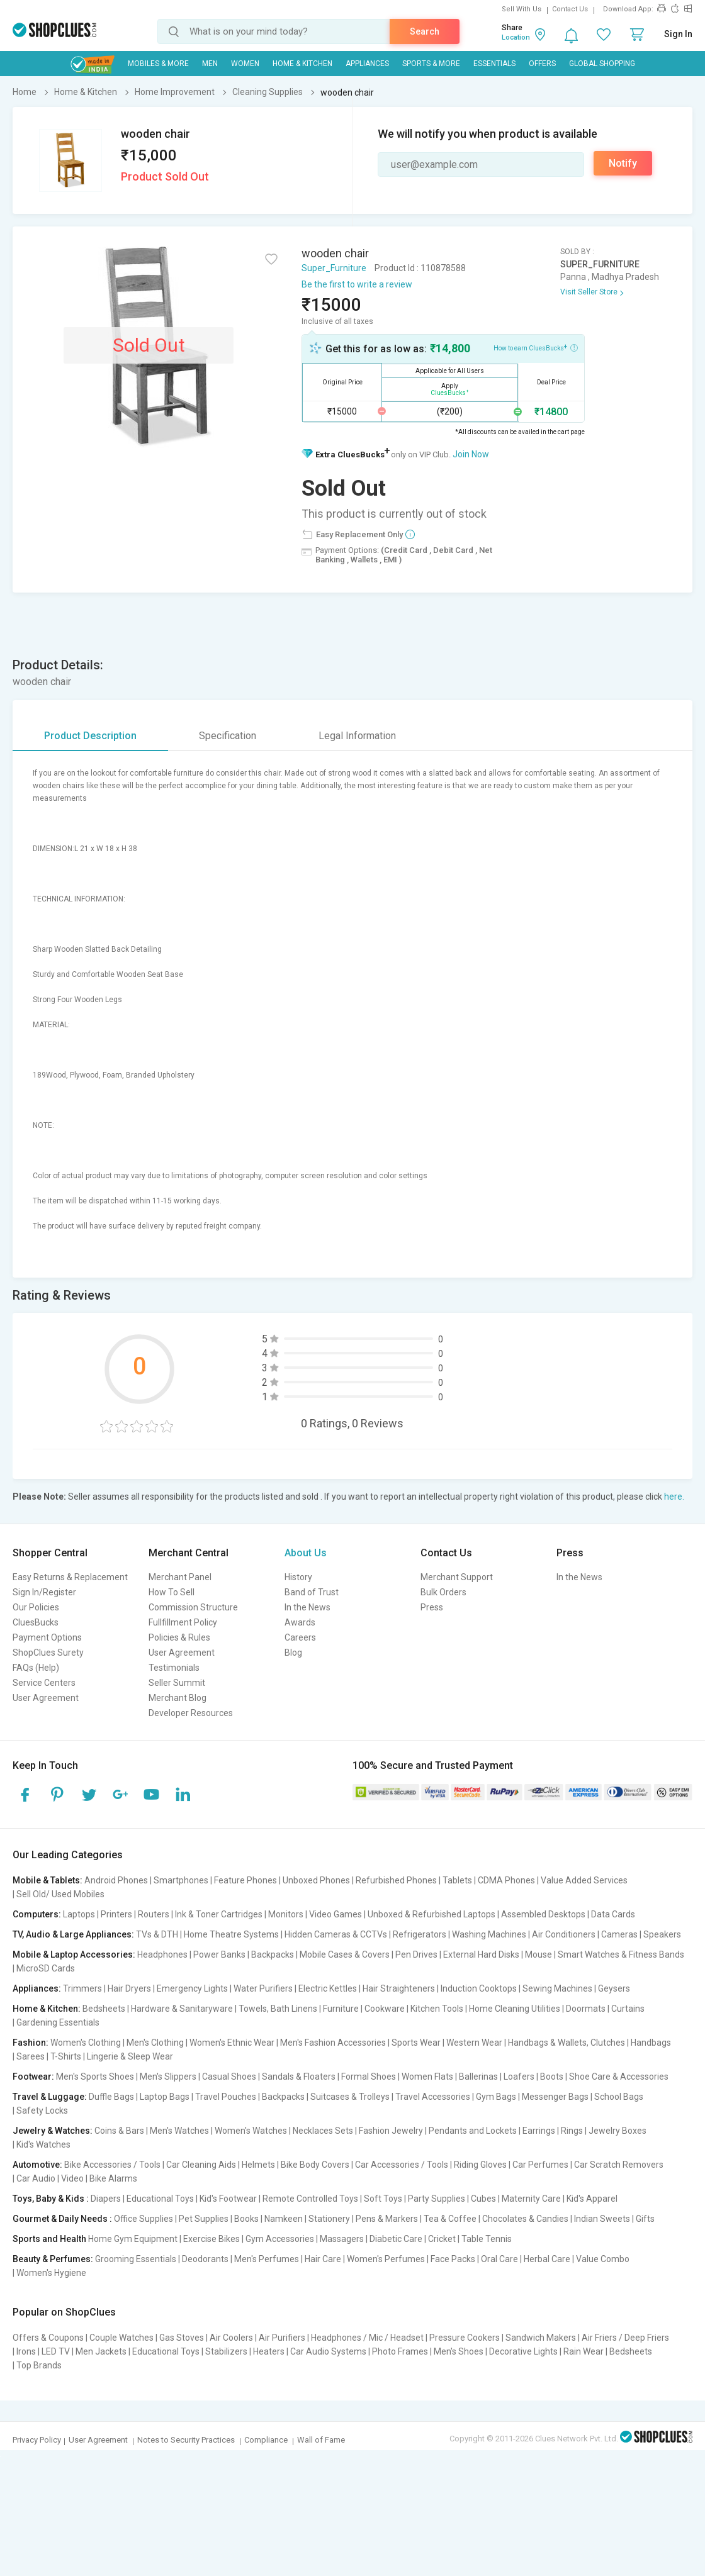  What do you see at coordinates (368, 2076) in the screenshot?
I see `Formal Shoes` at bounding box center [368, 2076].